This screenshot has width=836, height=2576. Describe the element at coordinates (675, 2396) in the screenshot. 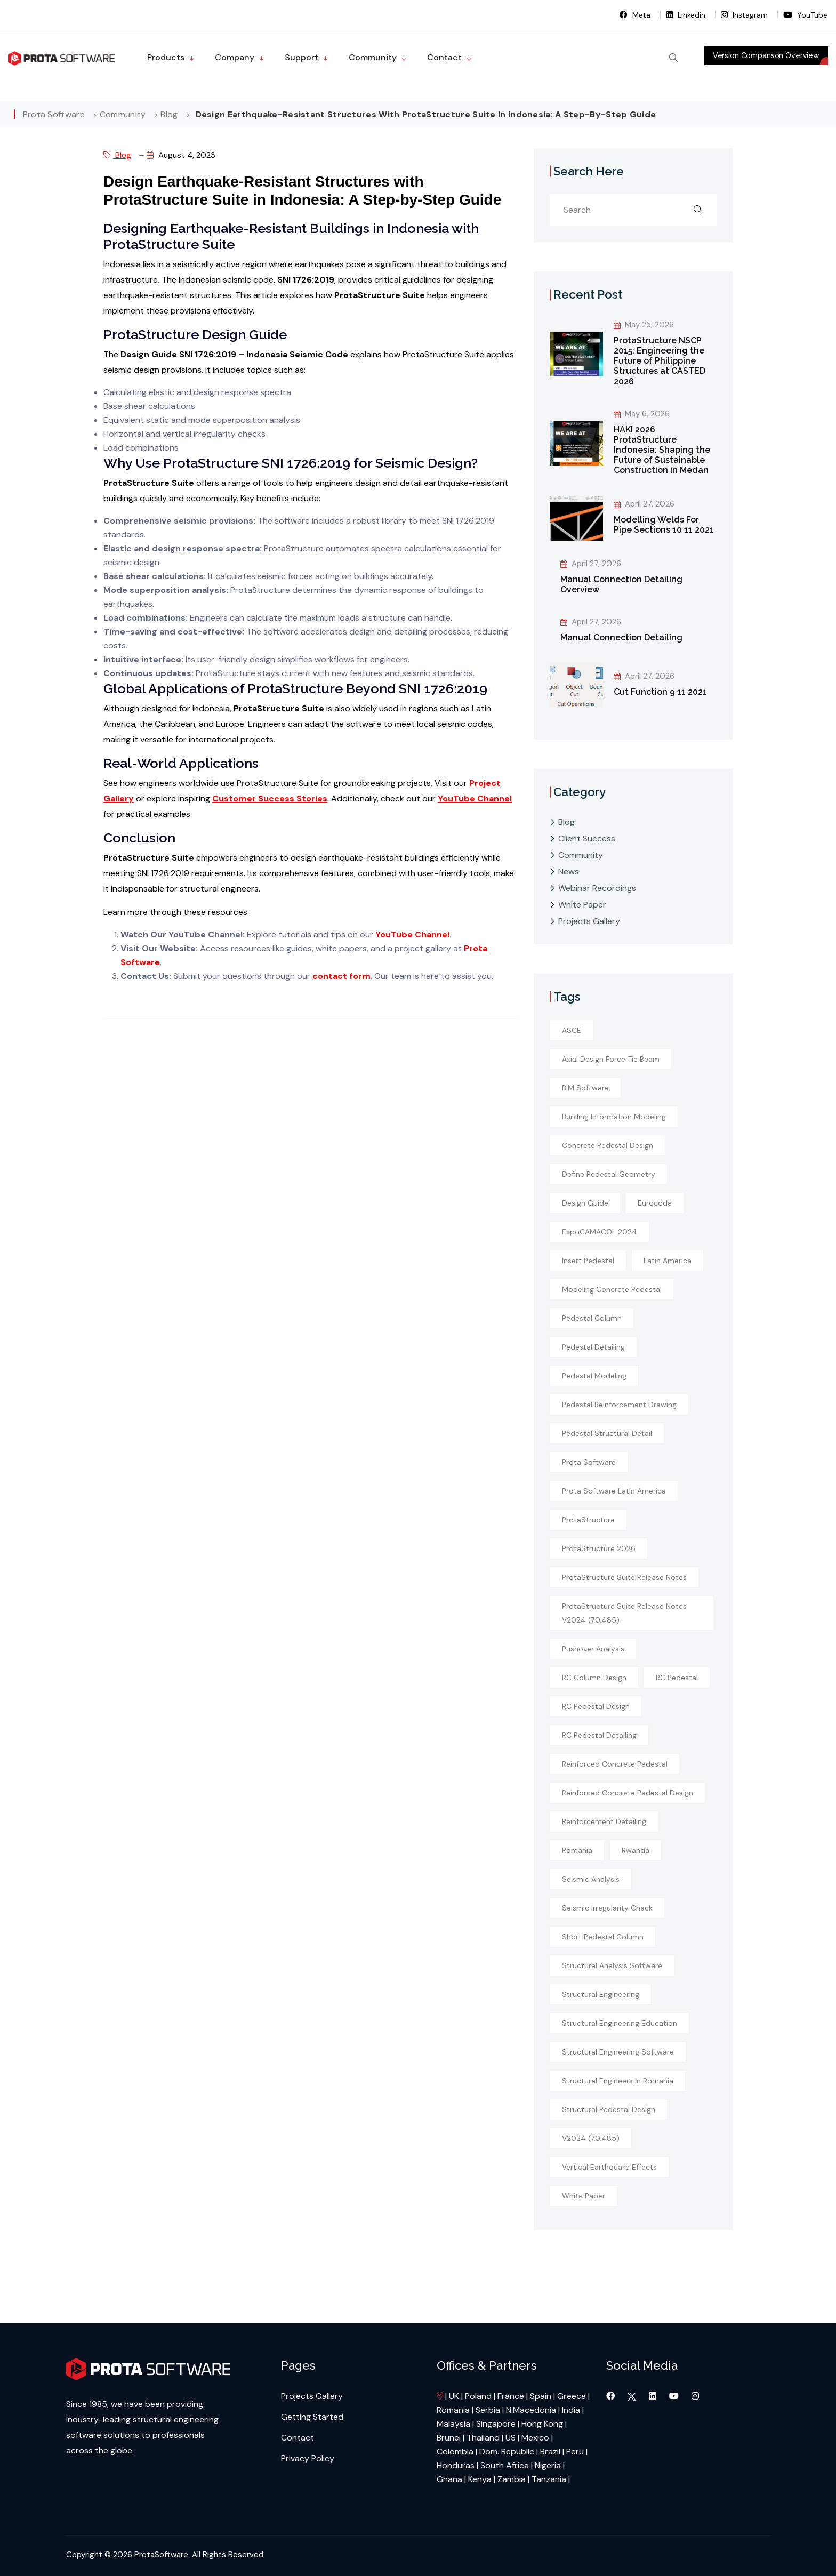

I see `[Visit our YouTube channel]` at that location.